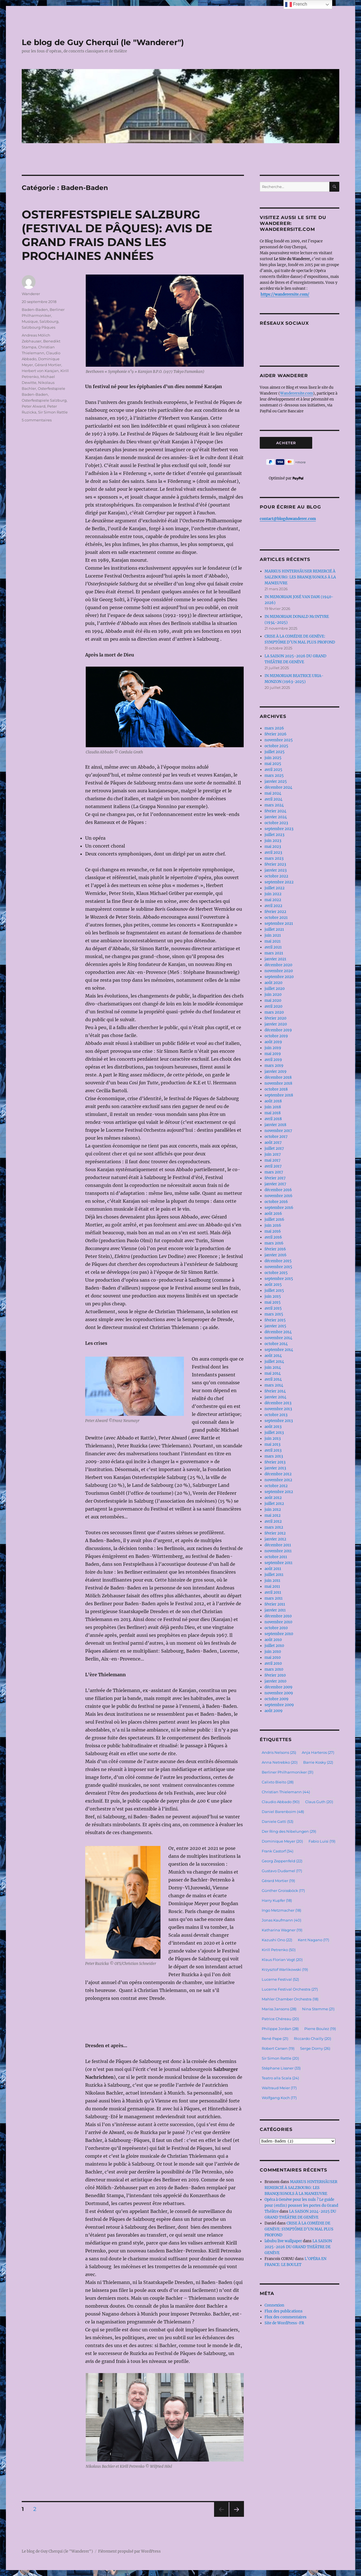 This screenshot has height=2576, width=361. I want to click on septembre 2020, so click(279, 976).